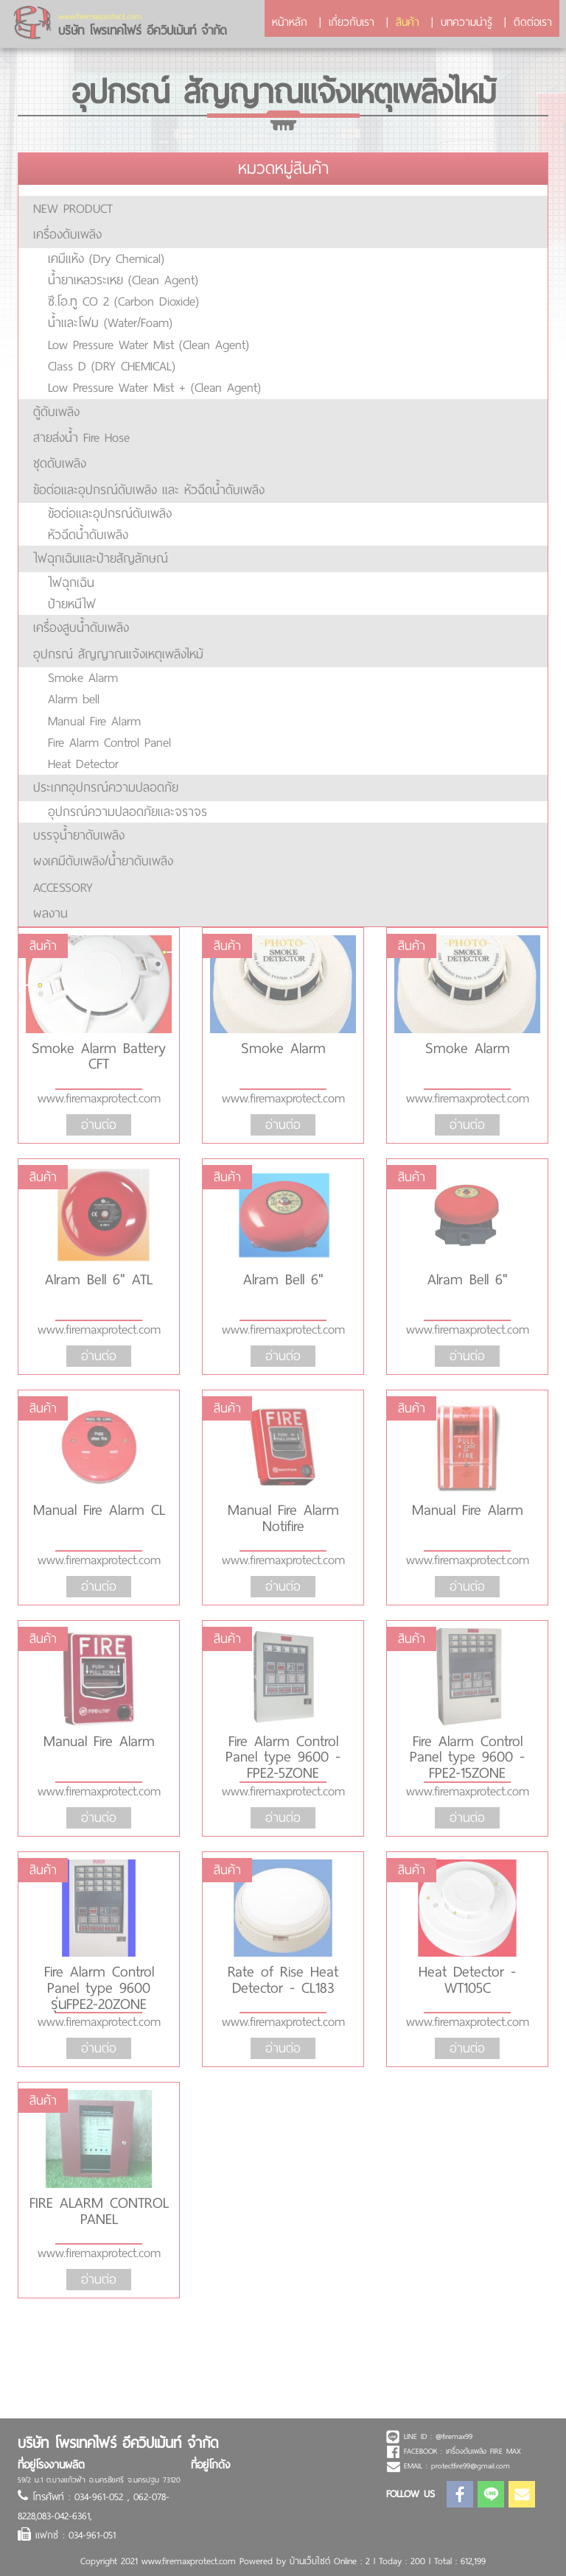 The image size is (566, 2576). What do you see at coordinates (71, 582) in the screenshot?
I see `ไฟฉุกเฉิน` at bounding box center [71, 582].